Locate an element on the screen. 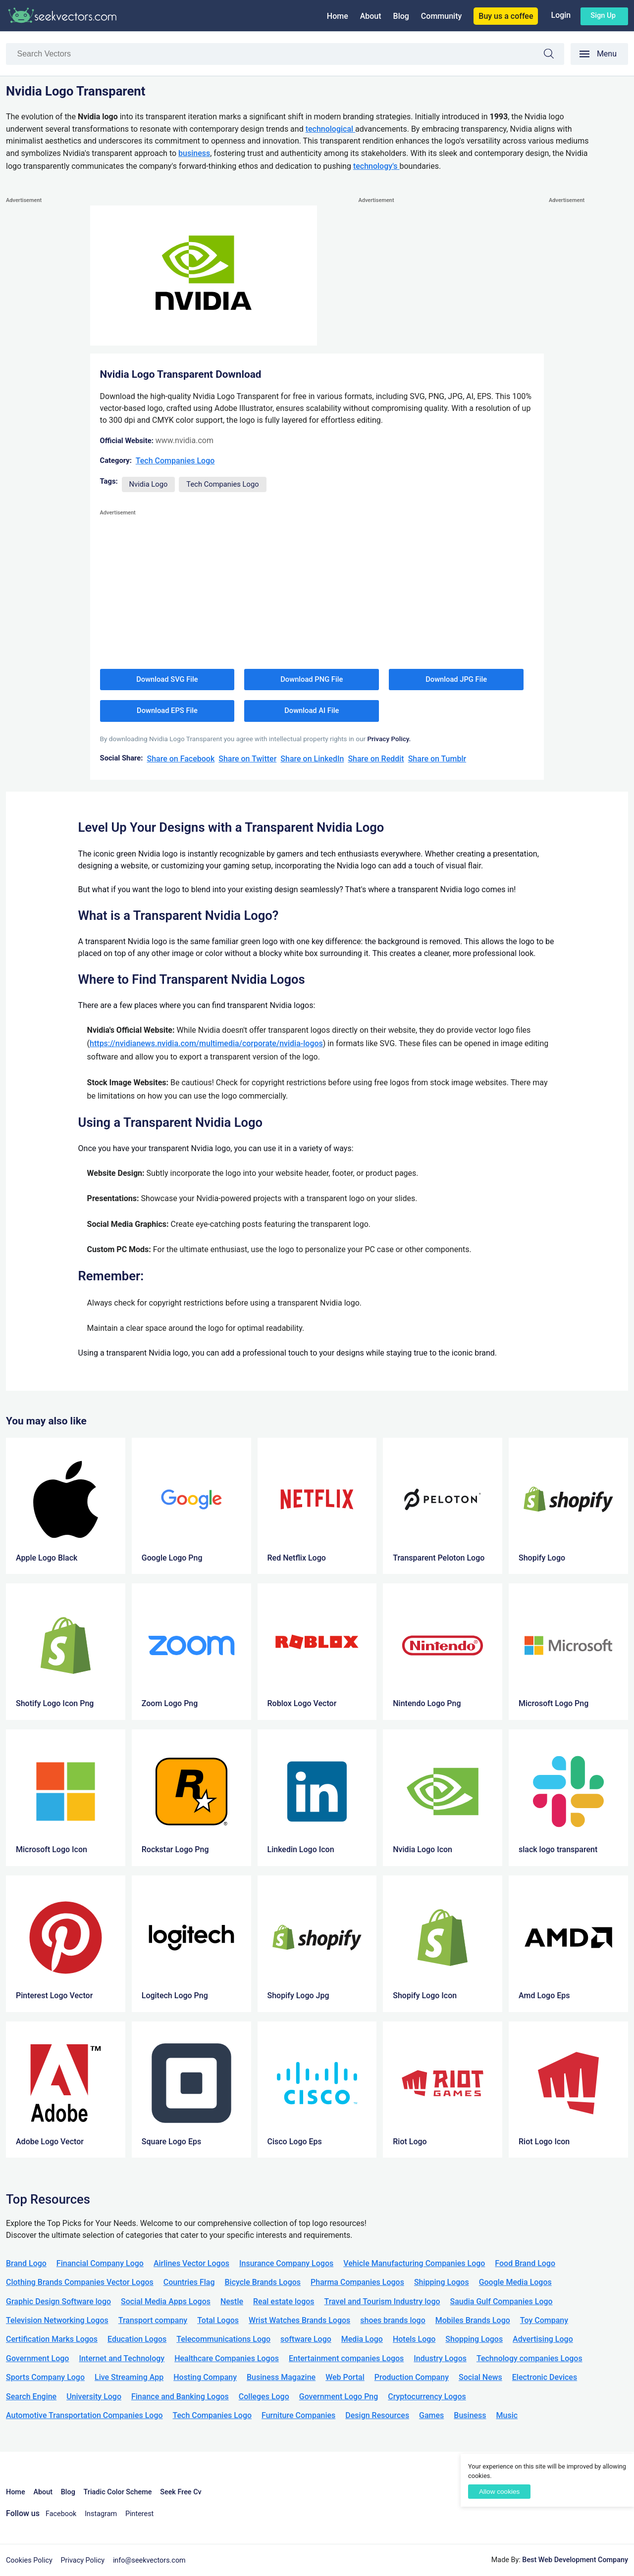  Countries Flag is located at coordinates (189, 2282).